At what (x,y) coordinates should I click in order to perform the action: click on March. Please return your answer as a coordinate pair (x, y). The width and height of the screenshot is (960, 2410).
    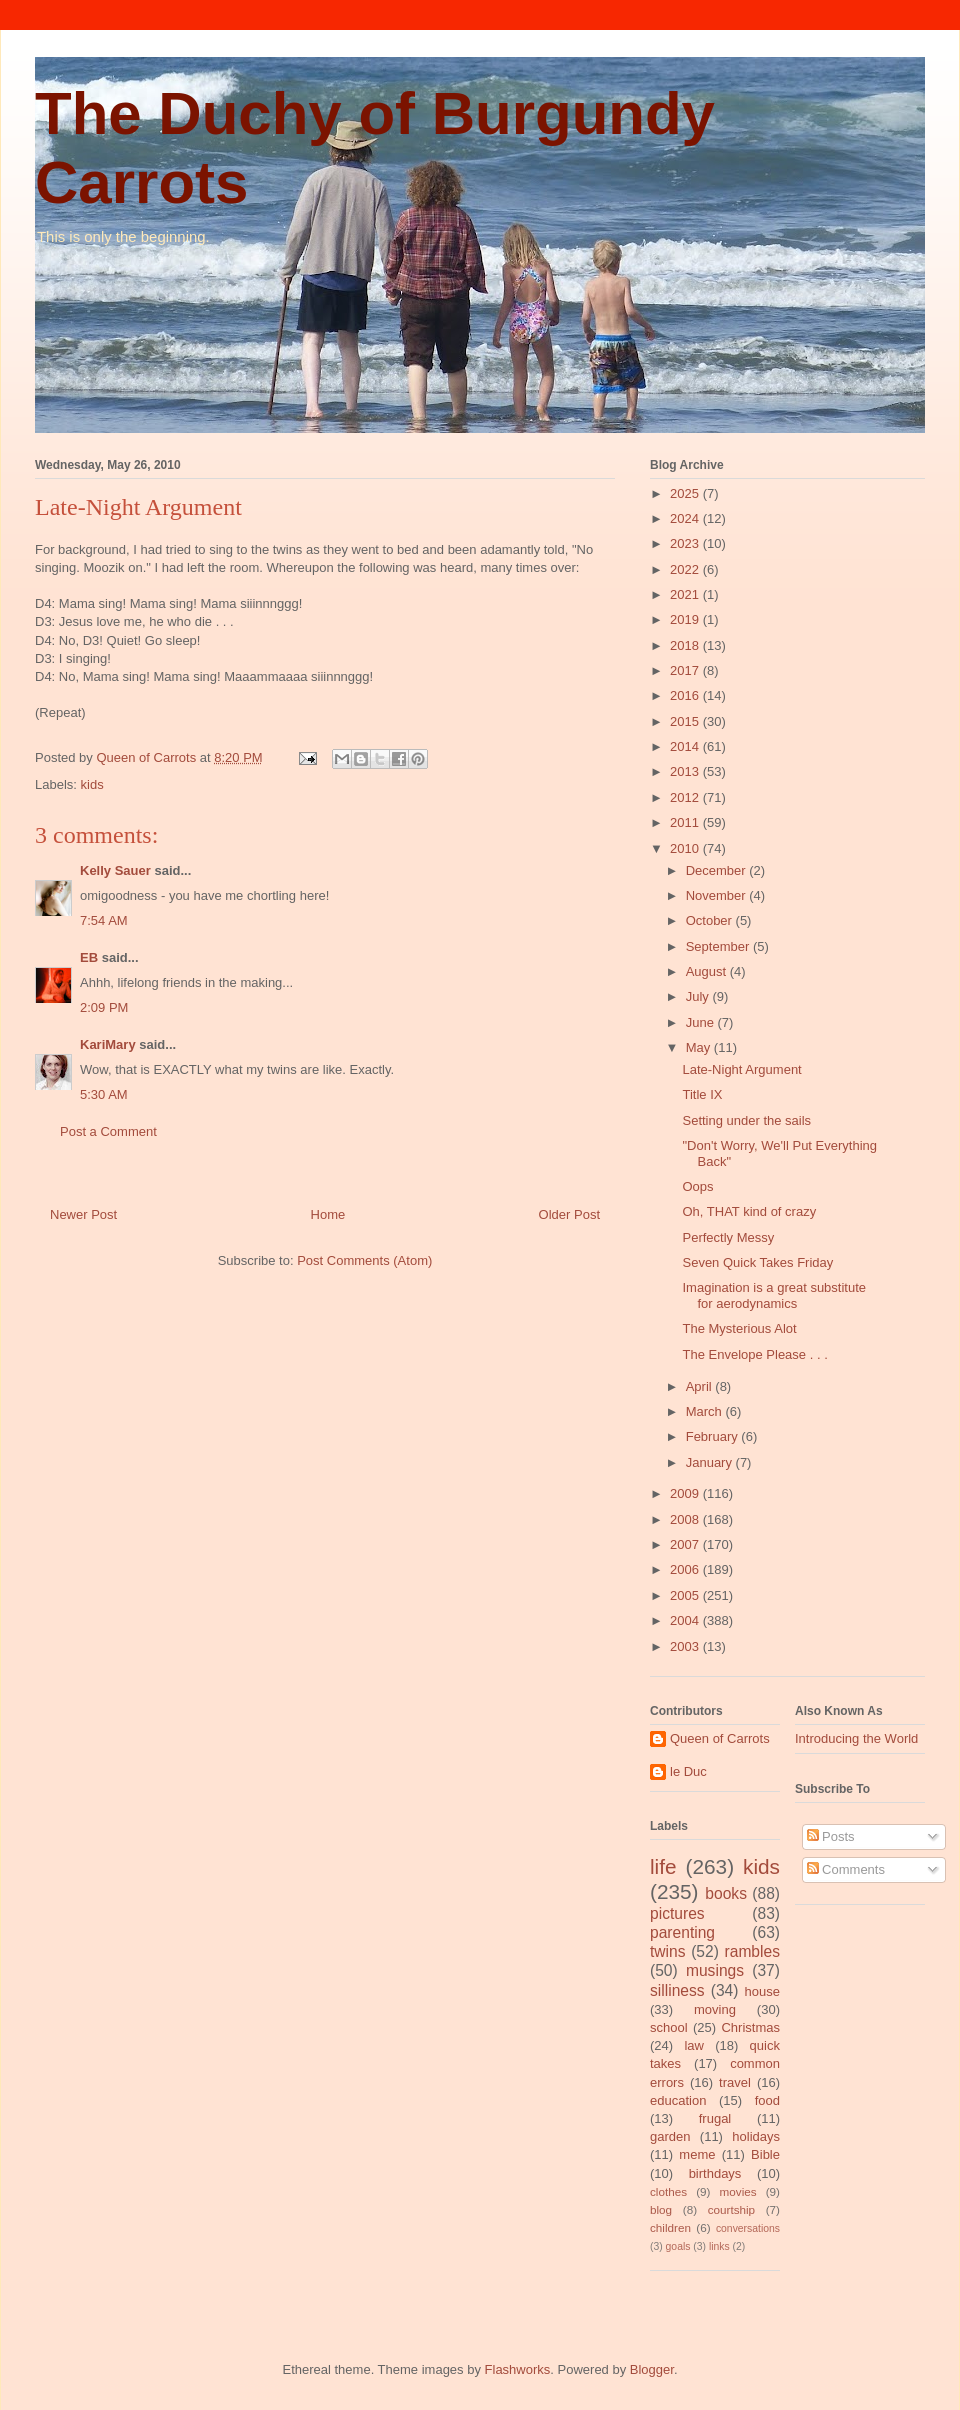
    Looking at the image, I should click on (706, 1411).